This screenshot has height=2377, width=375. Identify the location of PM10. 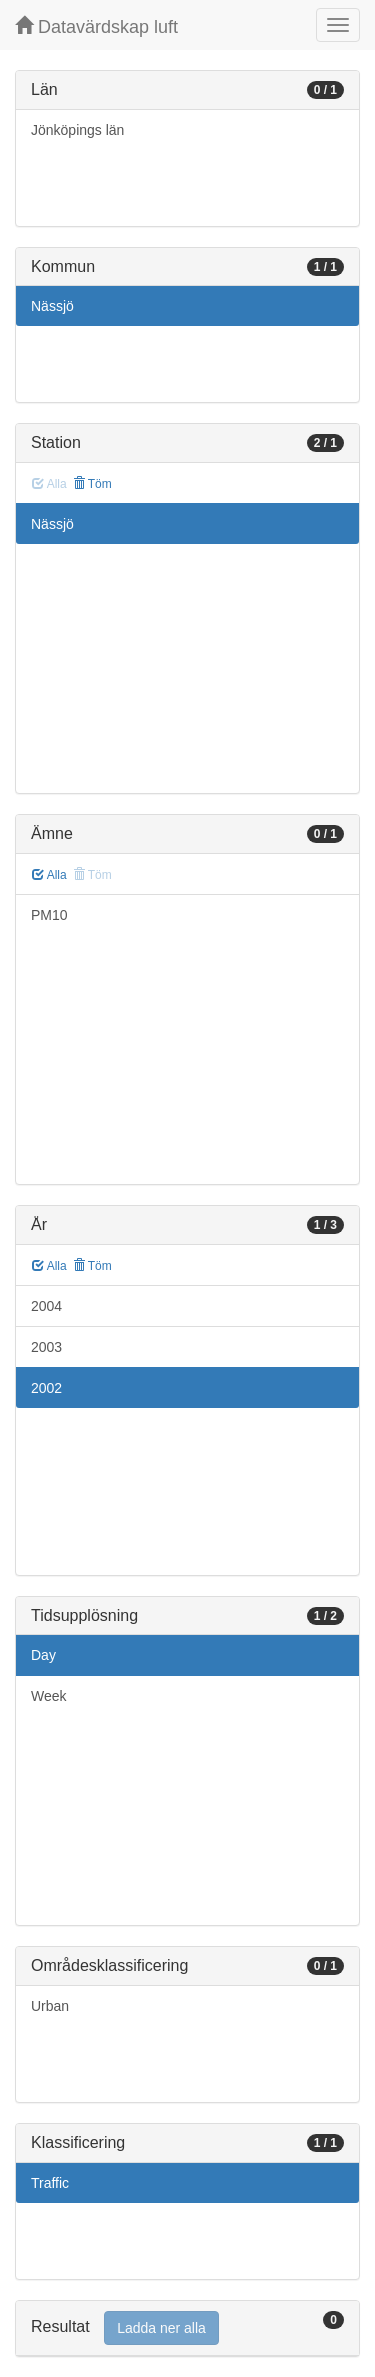
(49, 915).